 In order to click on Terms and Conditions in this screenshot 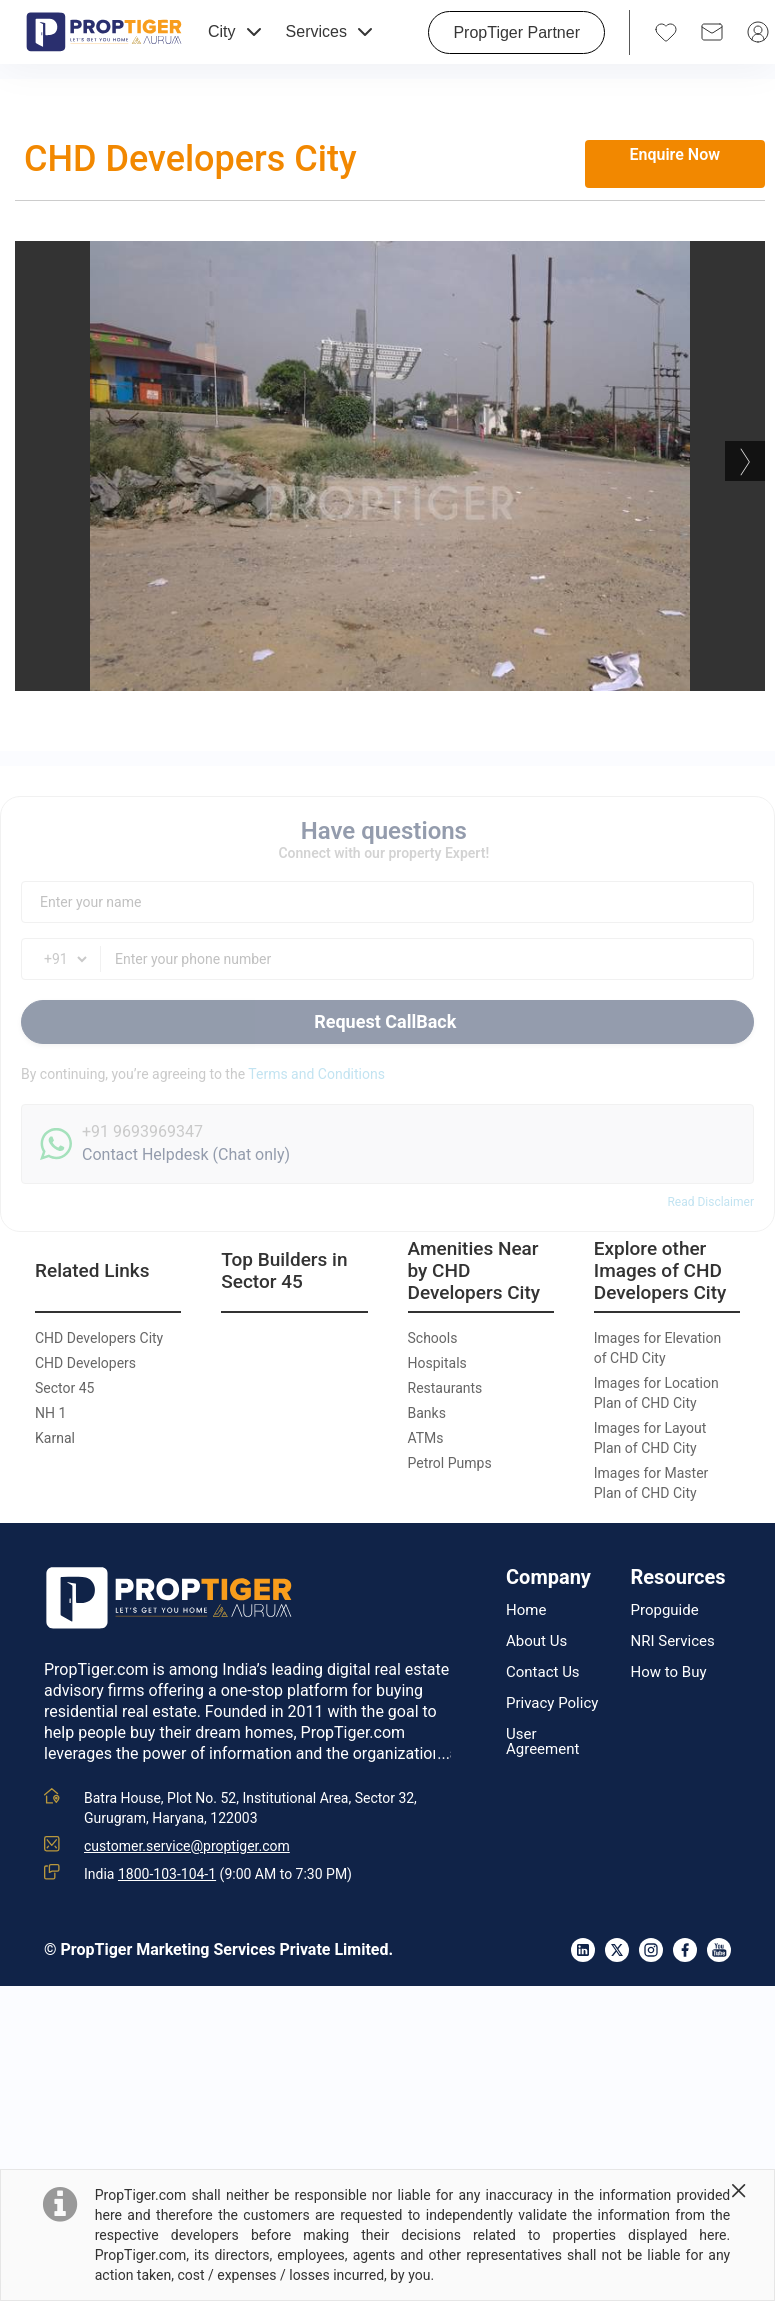, I will do `click(316, 1074)`.